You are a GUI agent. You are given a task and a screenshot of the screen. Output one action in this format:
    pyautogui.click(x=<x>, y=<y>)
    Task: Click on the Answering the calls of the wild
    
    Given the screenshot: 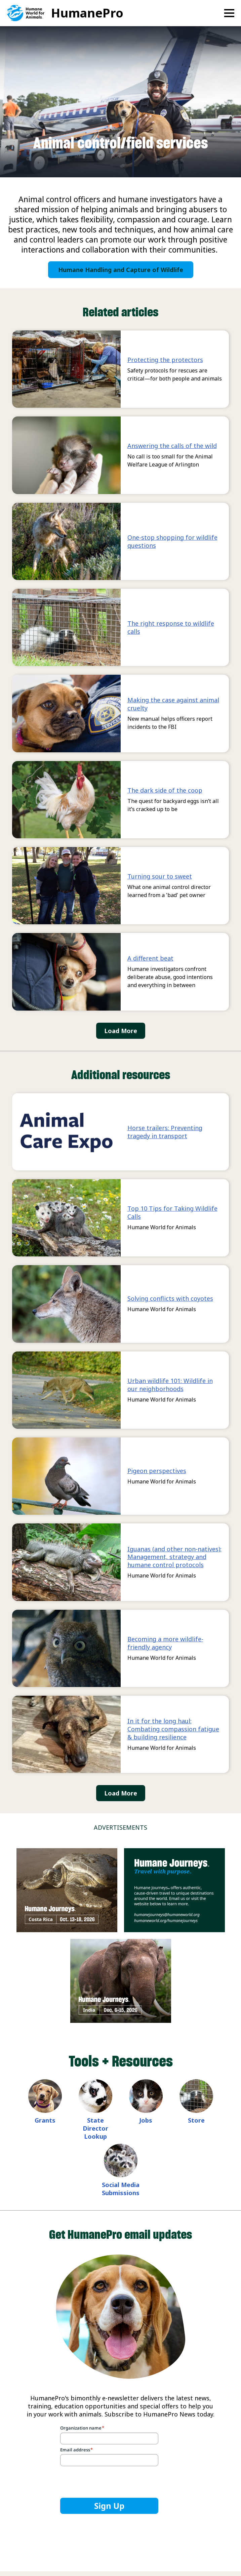 What is the action you would take?
    pyautogui.click(x=172, y=446)
    